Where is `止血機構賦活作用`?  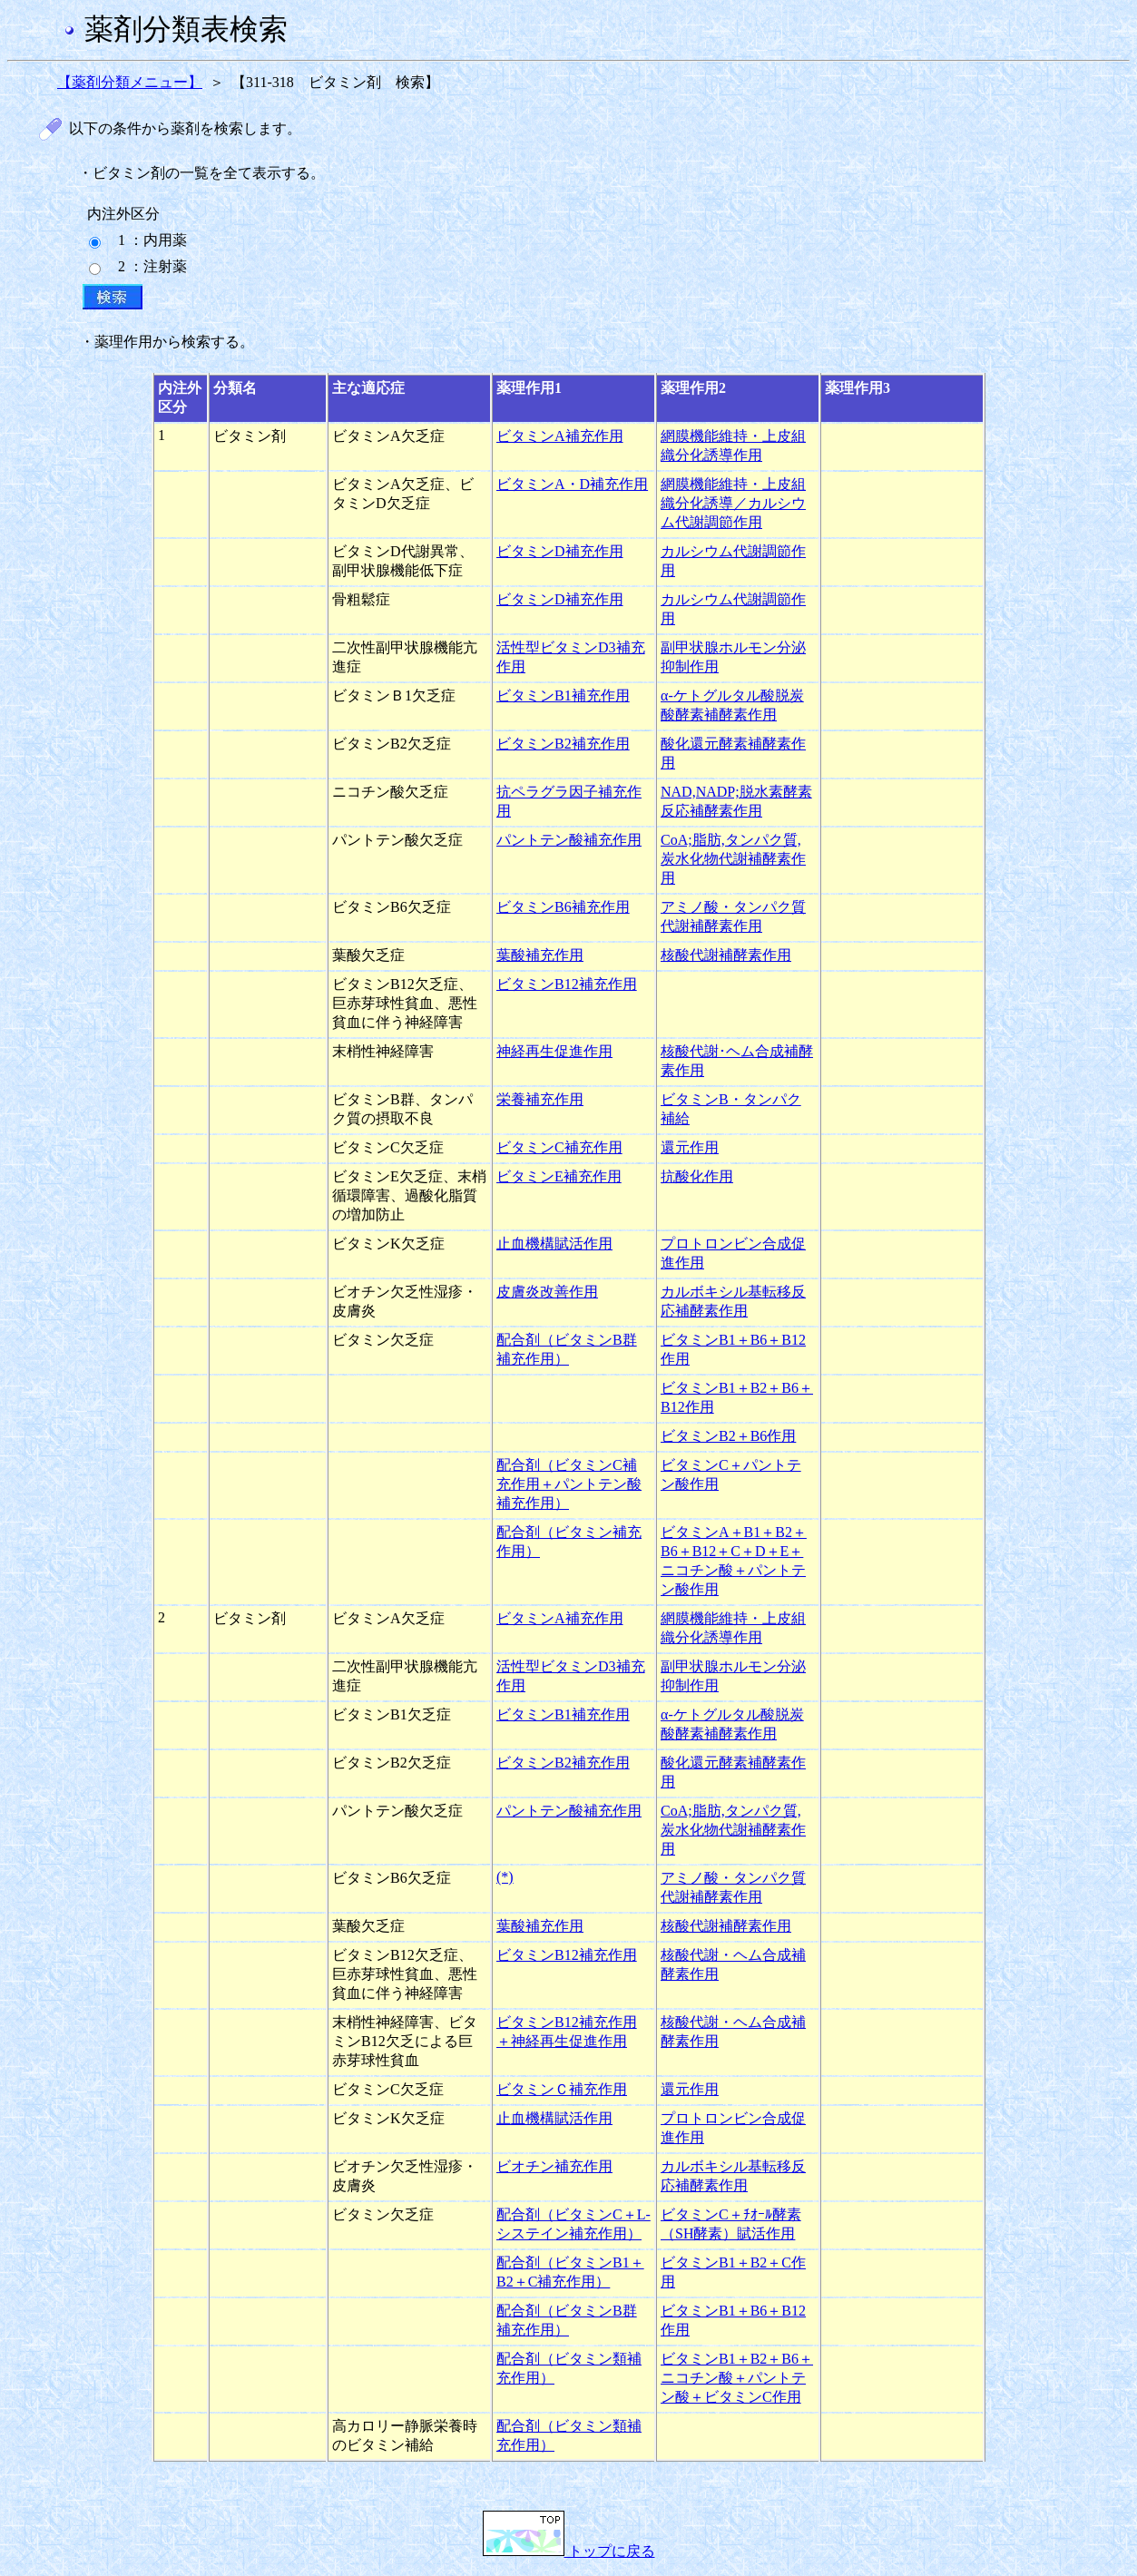
止血機構賦活作用 is located at coordinates (554, 1243).